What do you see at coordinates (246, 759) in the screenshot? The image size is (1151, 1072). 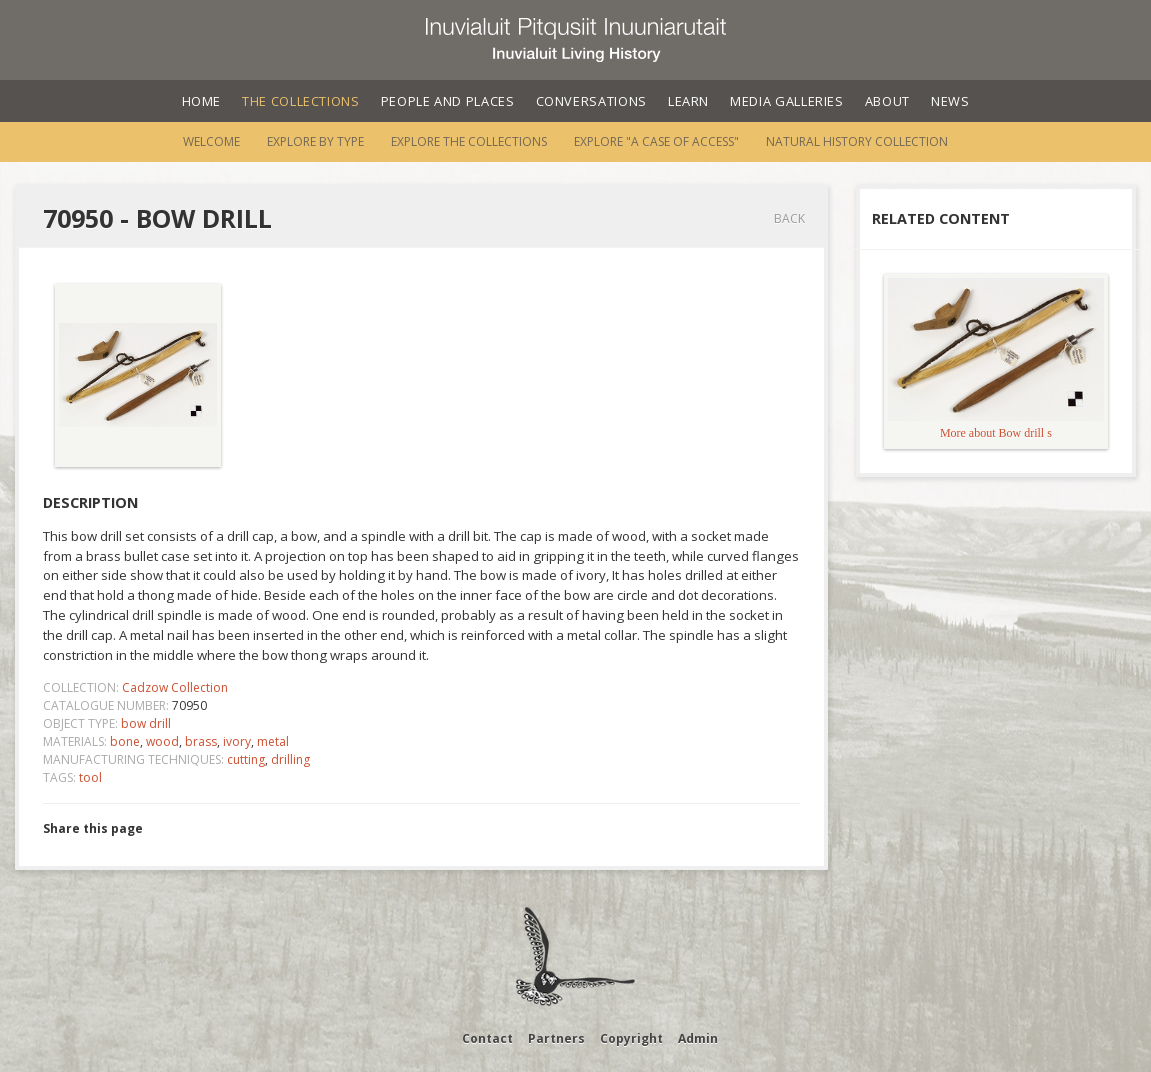 I see `cutting` at bounding box center [246, 759].